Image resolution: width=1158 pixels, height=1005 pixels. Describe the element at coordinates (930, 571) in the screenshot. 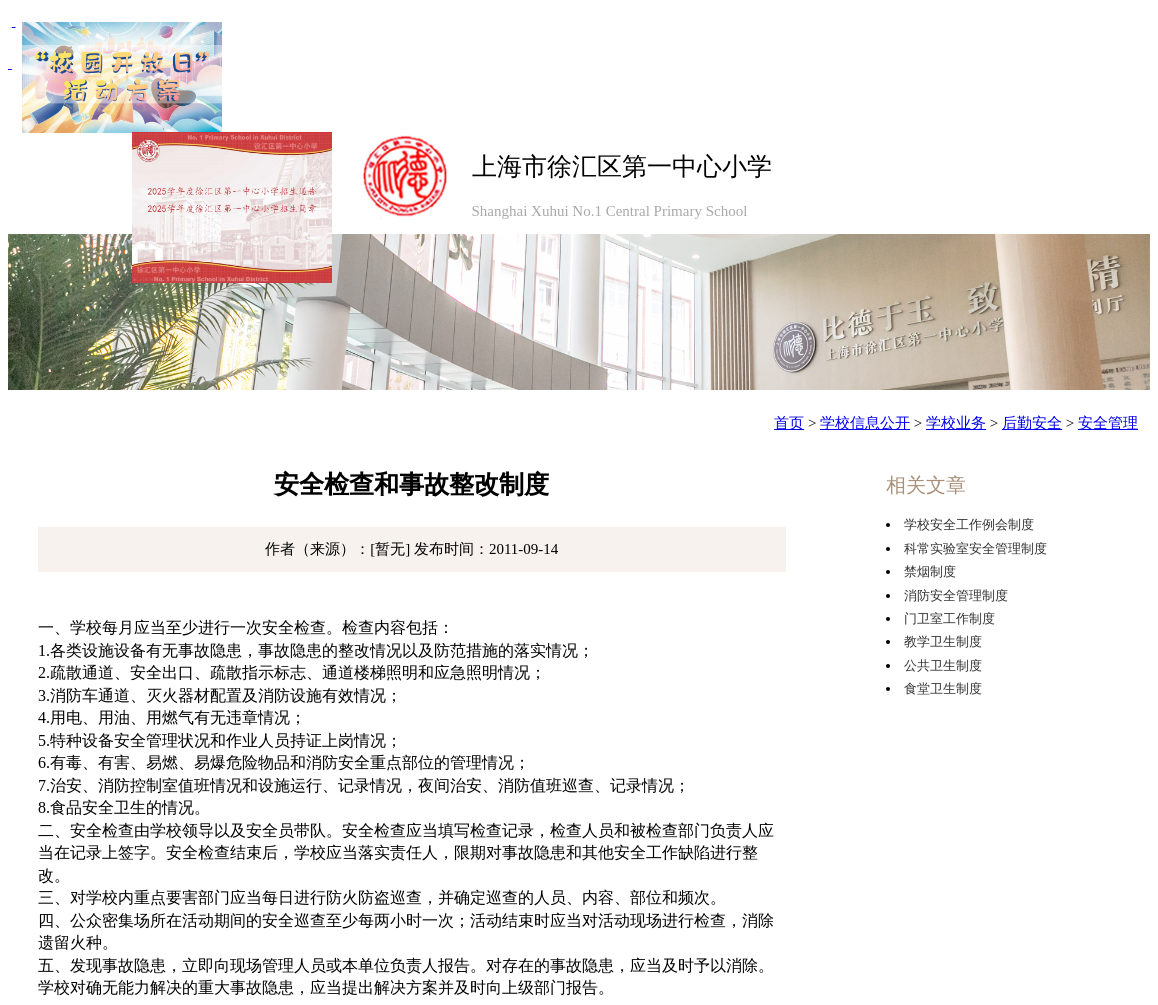

I see `禁烟制度` at that location.